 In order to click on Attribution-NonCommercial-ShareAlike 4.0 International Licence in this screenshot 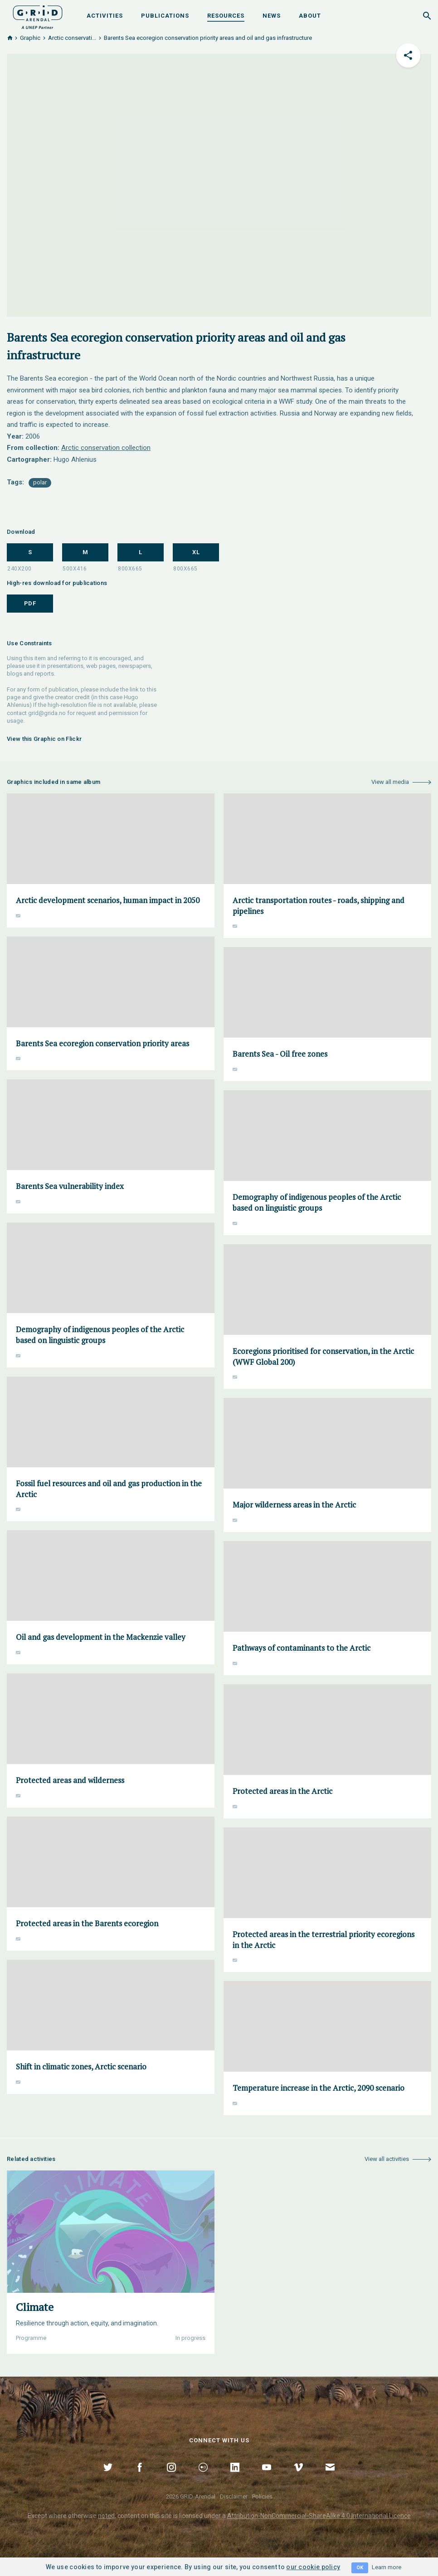, I will do `click(319, 2515)`.